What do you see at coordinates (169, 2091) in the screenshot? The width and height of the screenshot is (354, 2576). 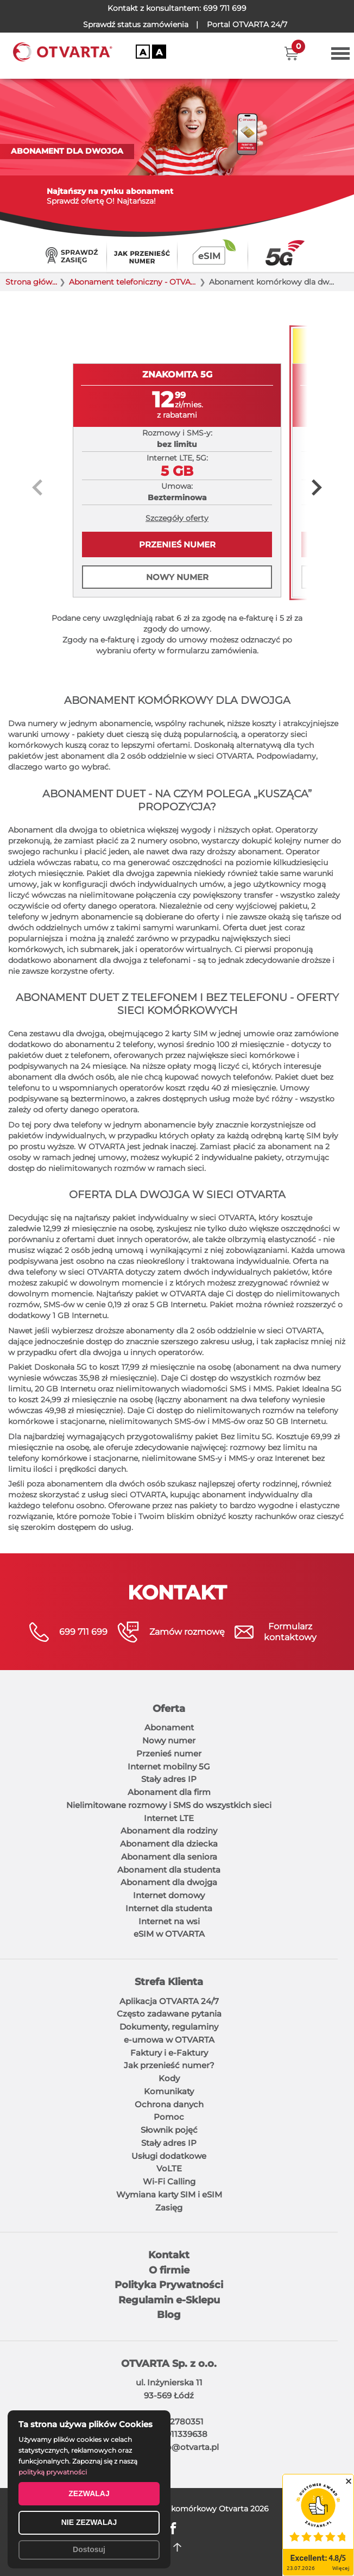 I see `Komunikaty` at bounding box center [169, 2091].